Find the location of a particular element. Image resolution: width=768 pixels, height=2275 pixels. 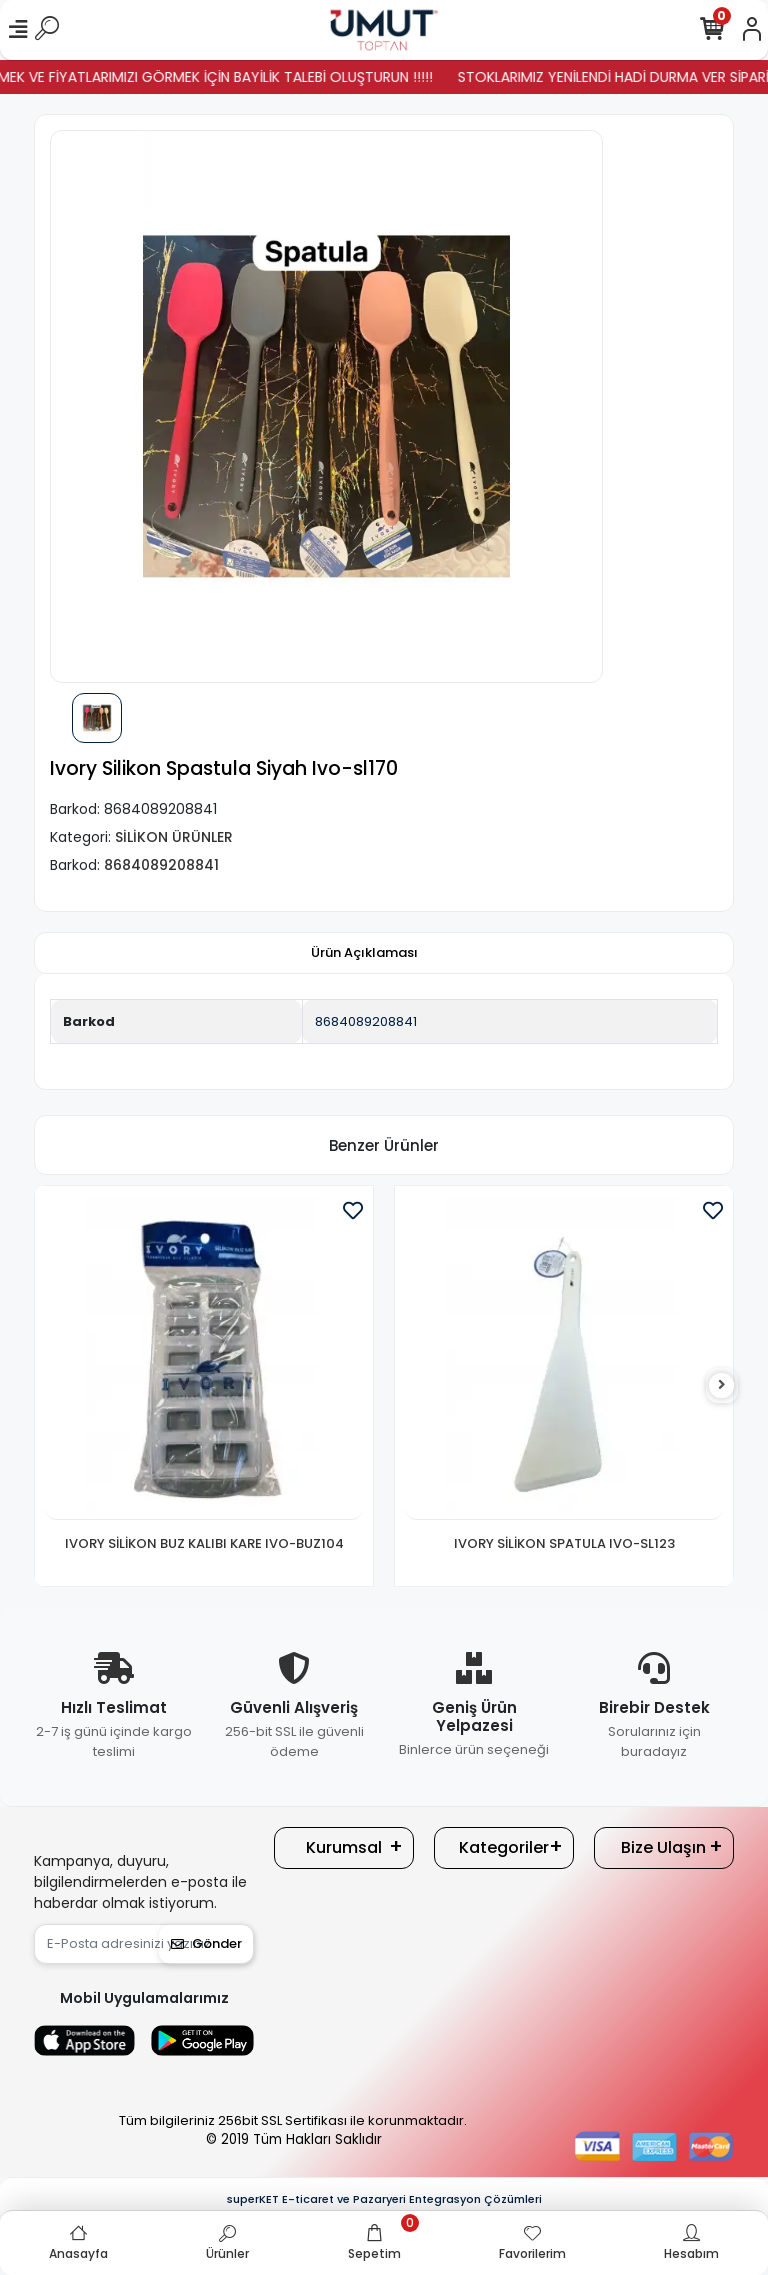

Kategoriler is located at coordinates (504, 1847).